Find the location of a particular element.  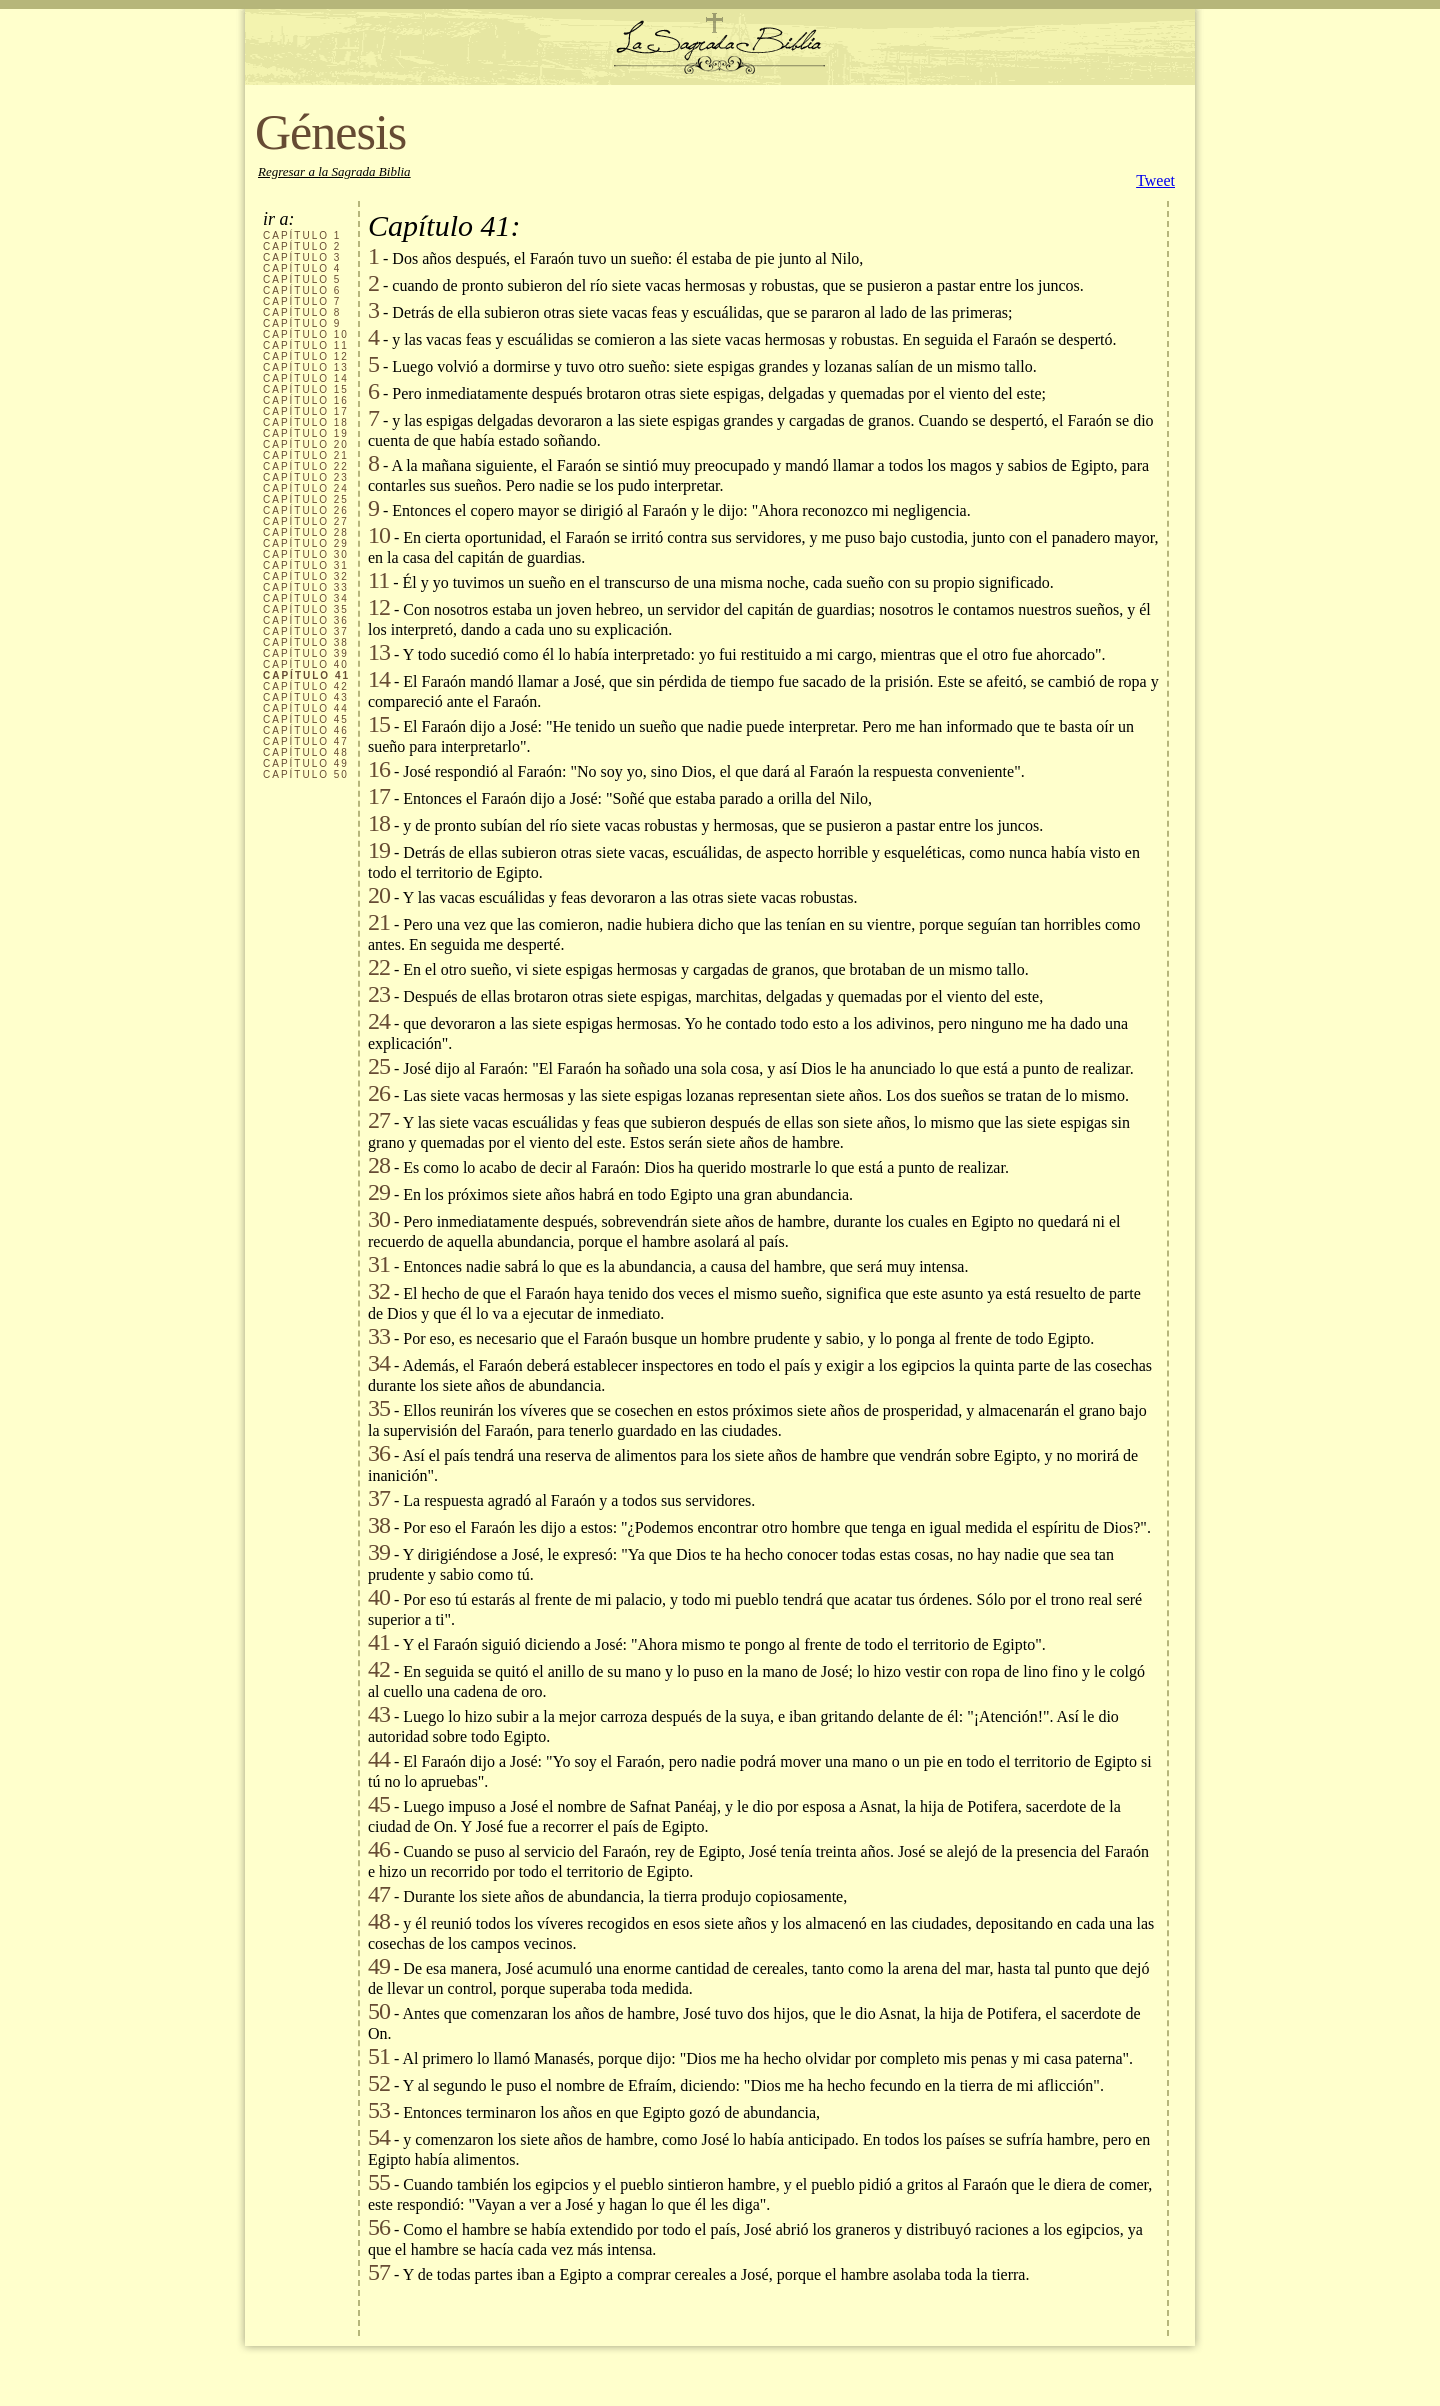

23 is located at coordinates (379, 994).